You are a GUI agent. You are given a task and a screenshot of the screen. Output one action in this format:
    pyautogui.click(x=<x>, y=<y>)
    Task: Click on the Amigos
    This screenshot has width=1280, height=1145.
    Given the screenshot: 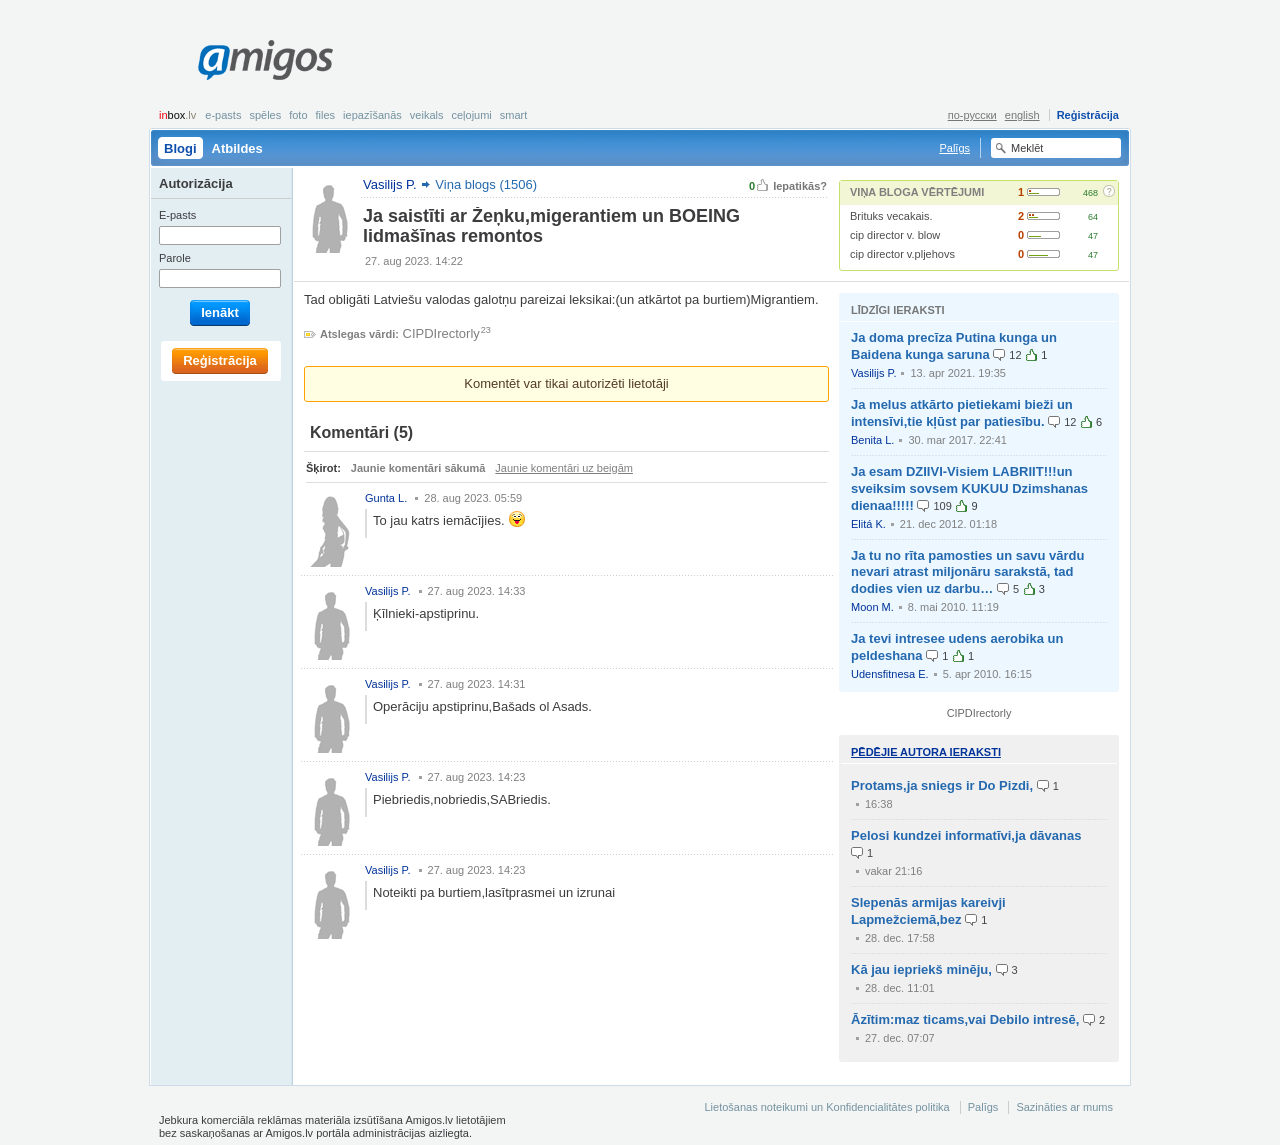 What is the action you would take?
    pyautogui.click(x=265, y=60)
    